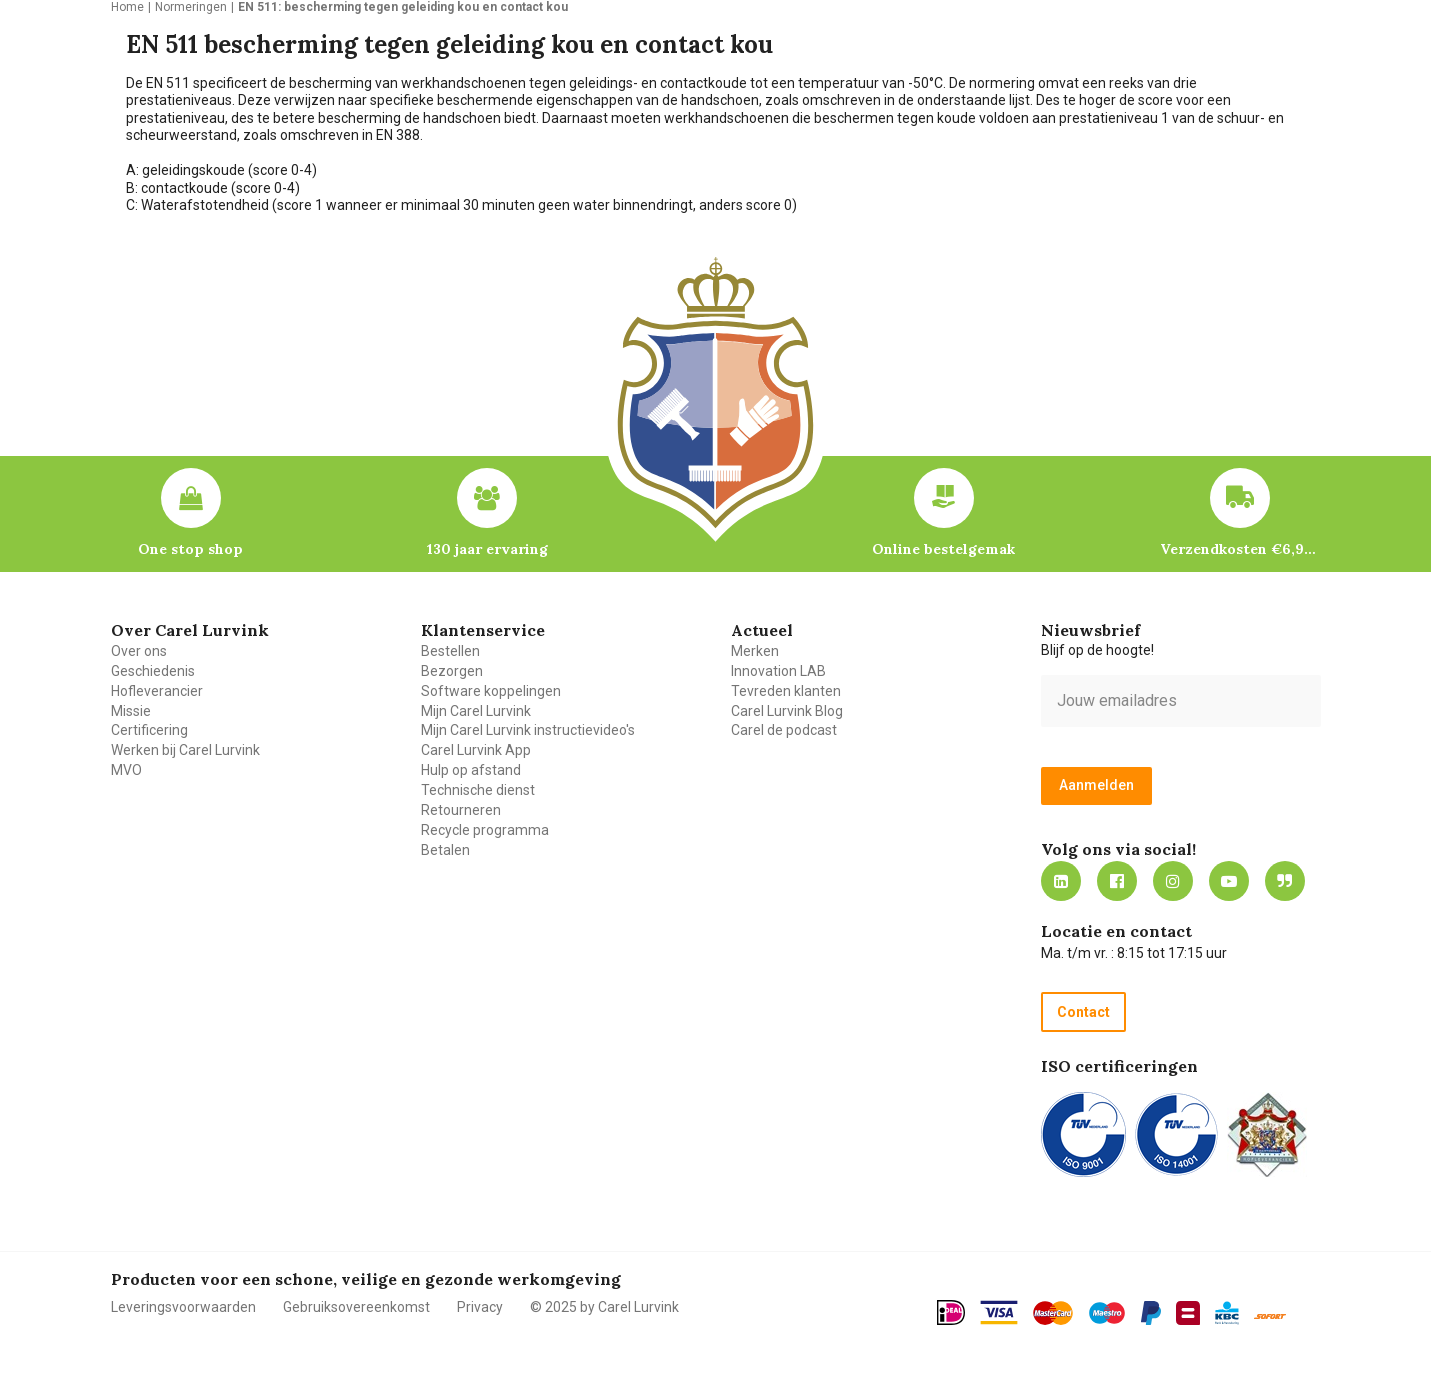 The width and height of the screenshot is (1431, 1383). I want to click on https://www.youtube.com/carellurvink, so click(1229, 881).